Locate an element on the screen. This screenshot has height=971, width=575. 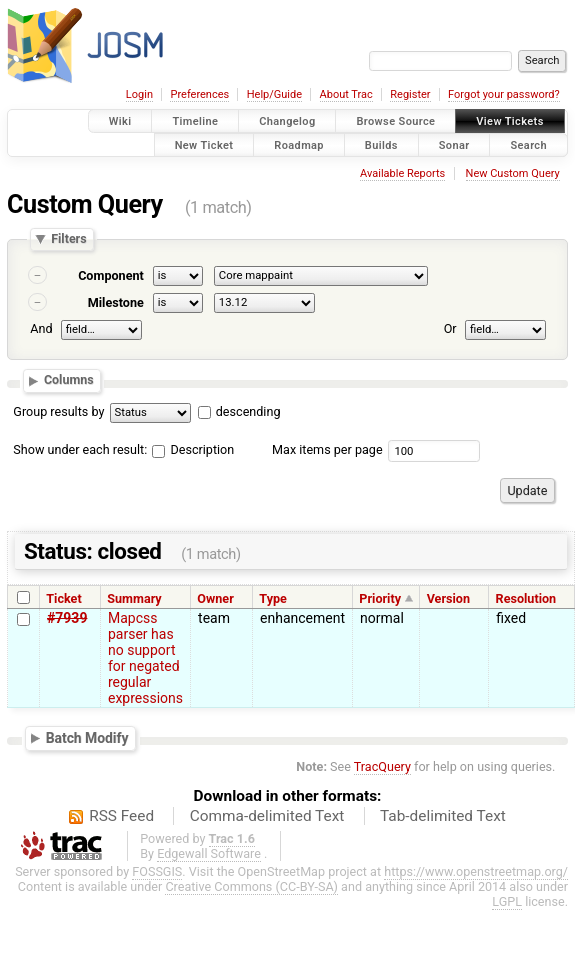
Max items per page is located at coordinates (327, 449).